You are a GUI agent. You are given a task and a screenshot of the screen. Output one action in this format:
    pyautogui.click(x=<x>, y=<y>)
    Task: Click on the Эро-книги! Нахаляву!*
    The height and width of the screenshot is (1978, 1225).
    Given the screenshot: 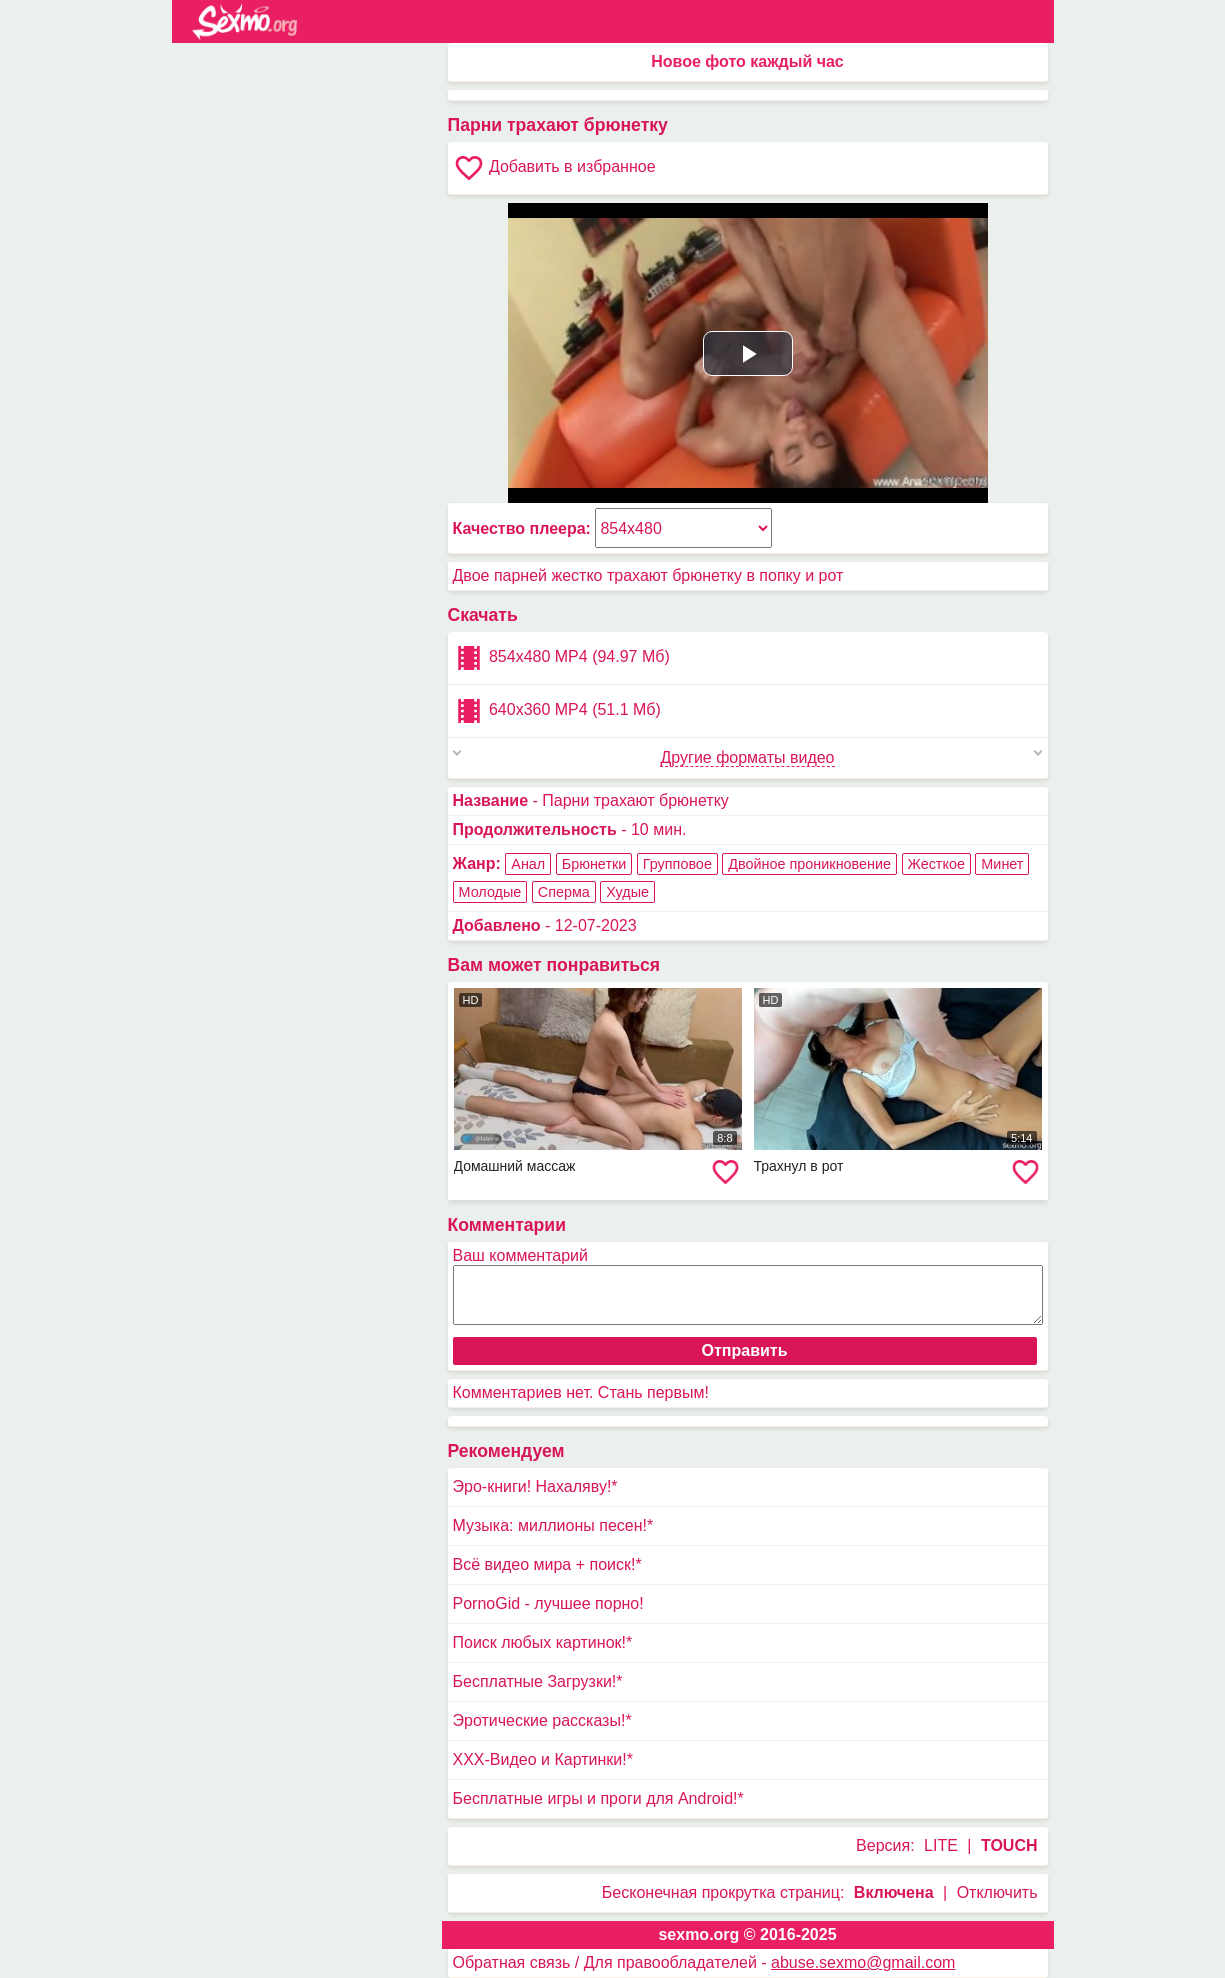 What is the action you would take?
    pyautogui.click(x=535, y=1486)
    